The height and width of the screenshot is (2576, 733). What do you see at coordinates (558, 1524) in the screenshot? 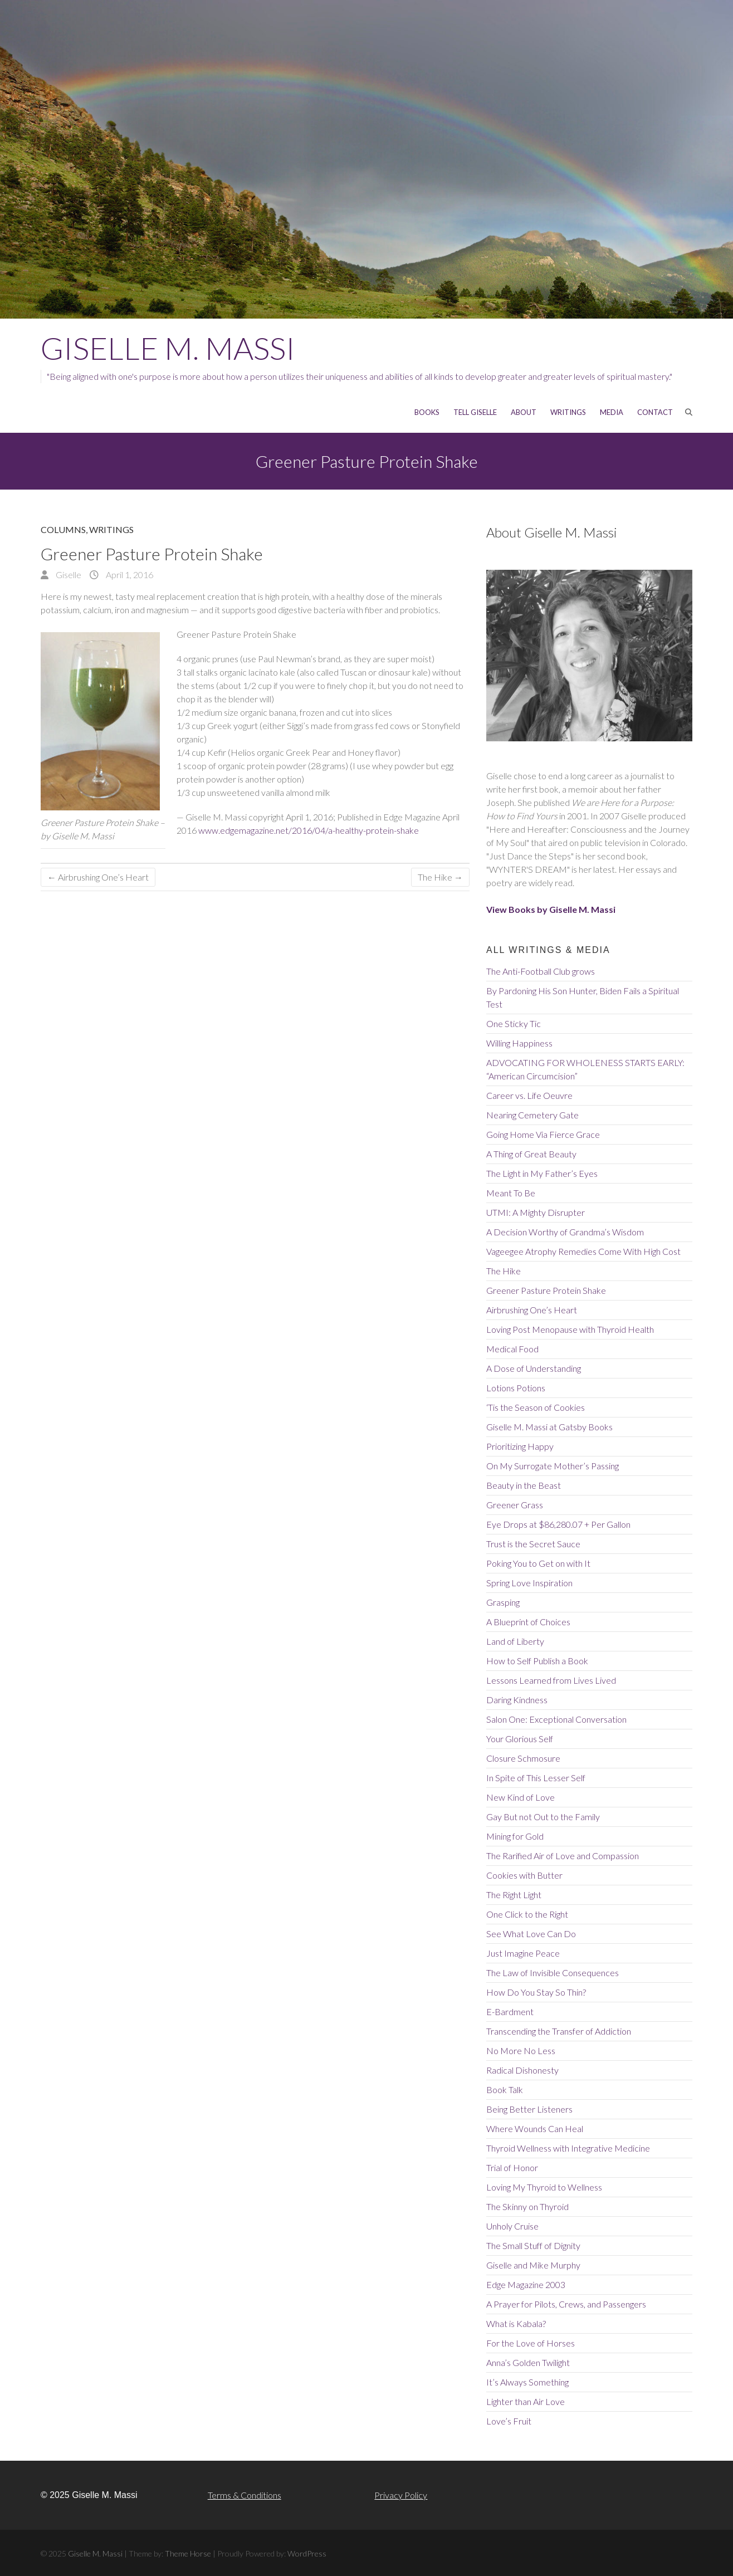
I see `Eye Drops at $86,280.07 + Per Gallon` at bounding box center [558, 1524].